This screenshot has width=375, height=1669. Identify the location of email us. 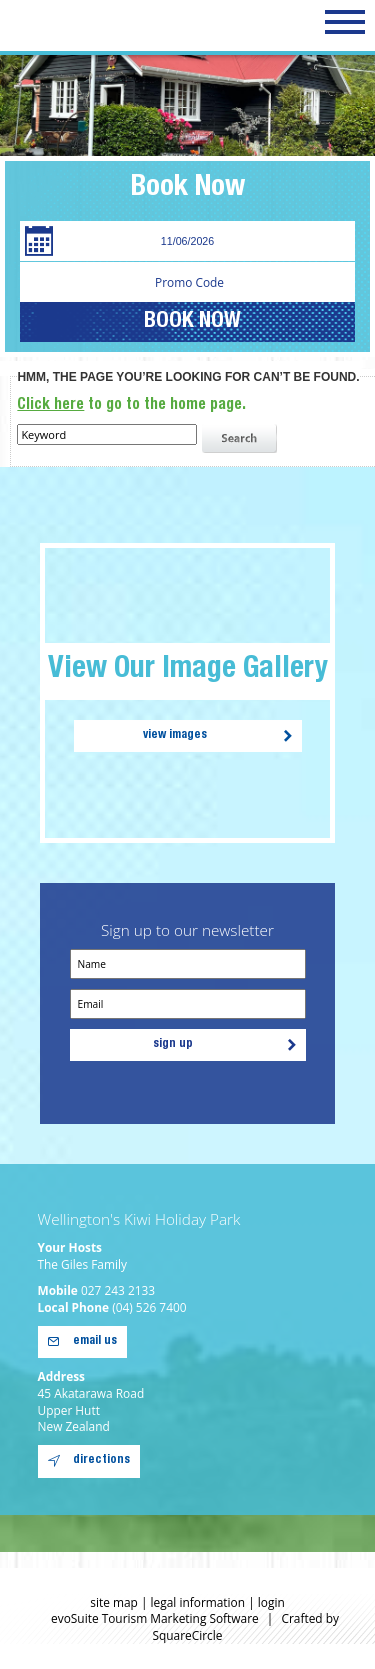
(95, 1341).